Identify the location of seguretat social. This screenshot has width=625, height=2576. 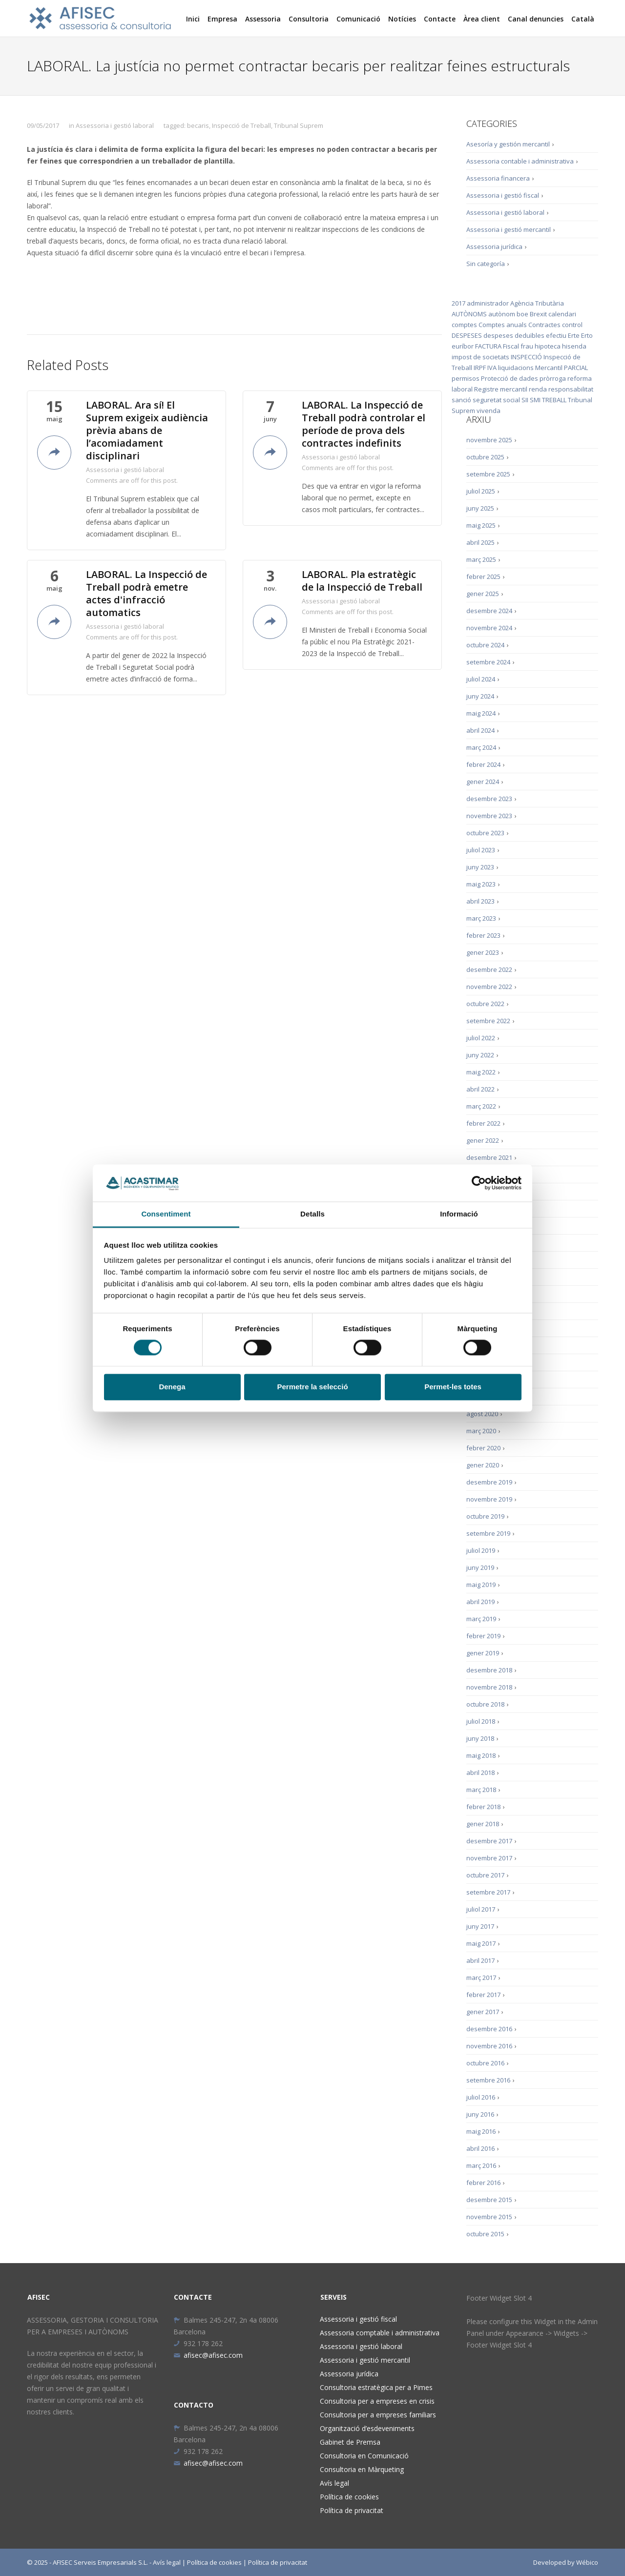
(496, 399).